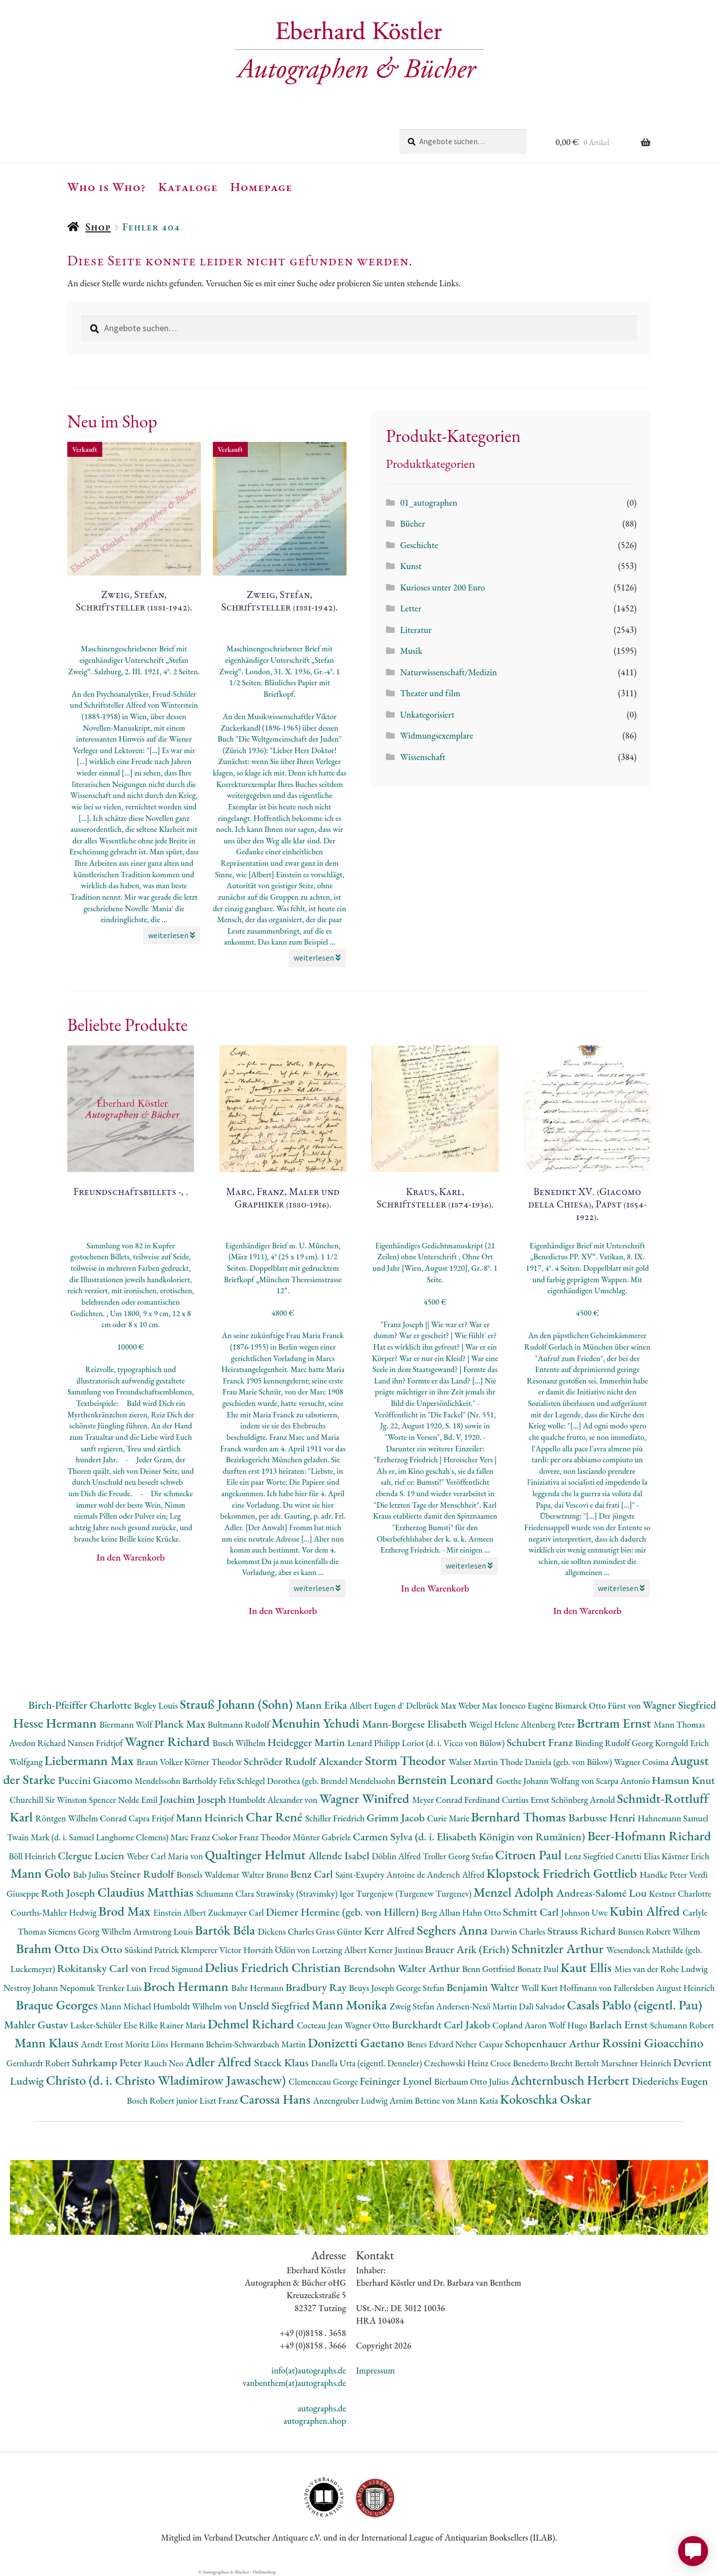  What do you see at coordinates (664, 1874) in the screenshot?
I see `Handke Peter` at bounding box center [664, 1874].